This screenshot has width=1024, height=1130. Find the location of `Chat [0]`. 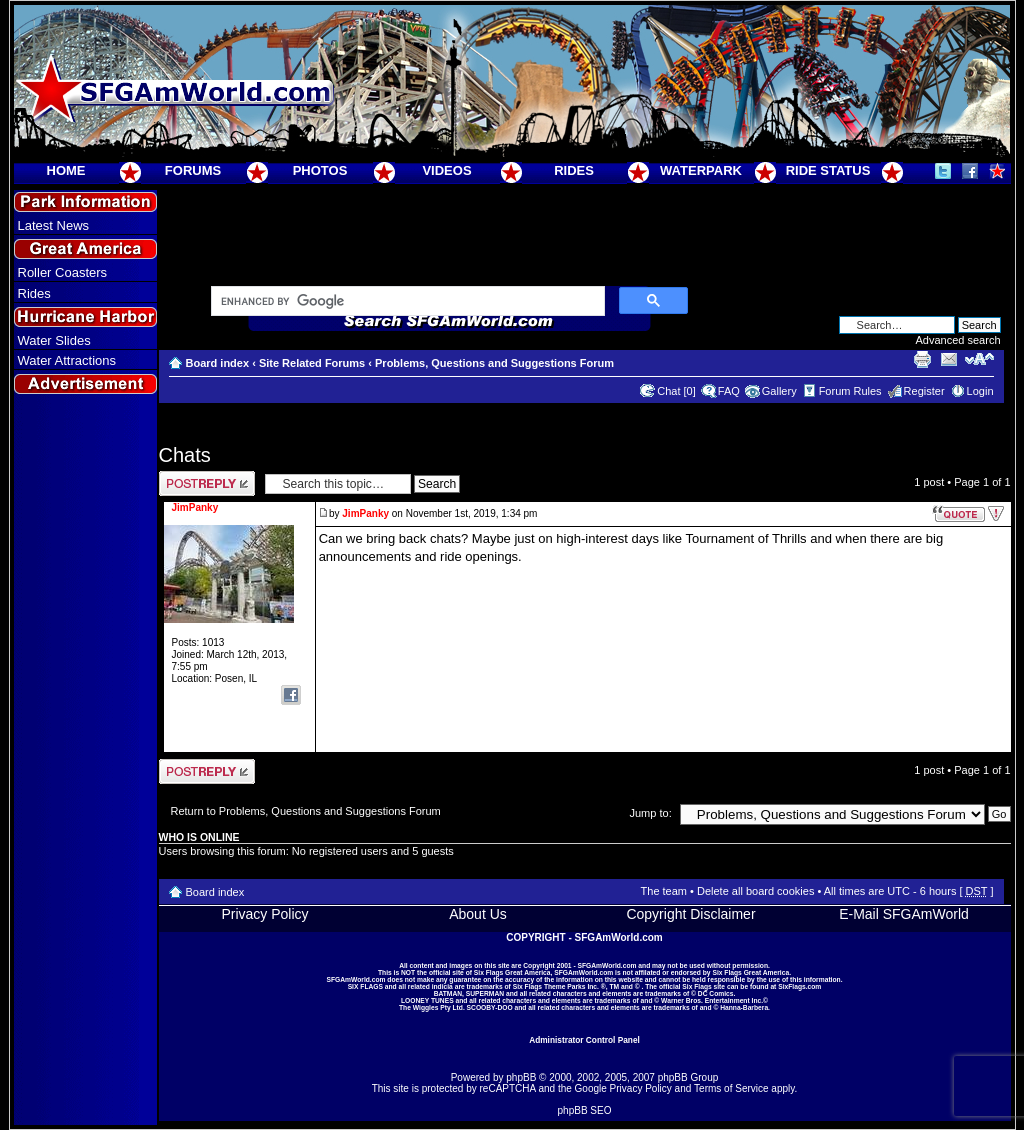

Chat [0] is located at coordinates (676, 391).